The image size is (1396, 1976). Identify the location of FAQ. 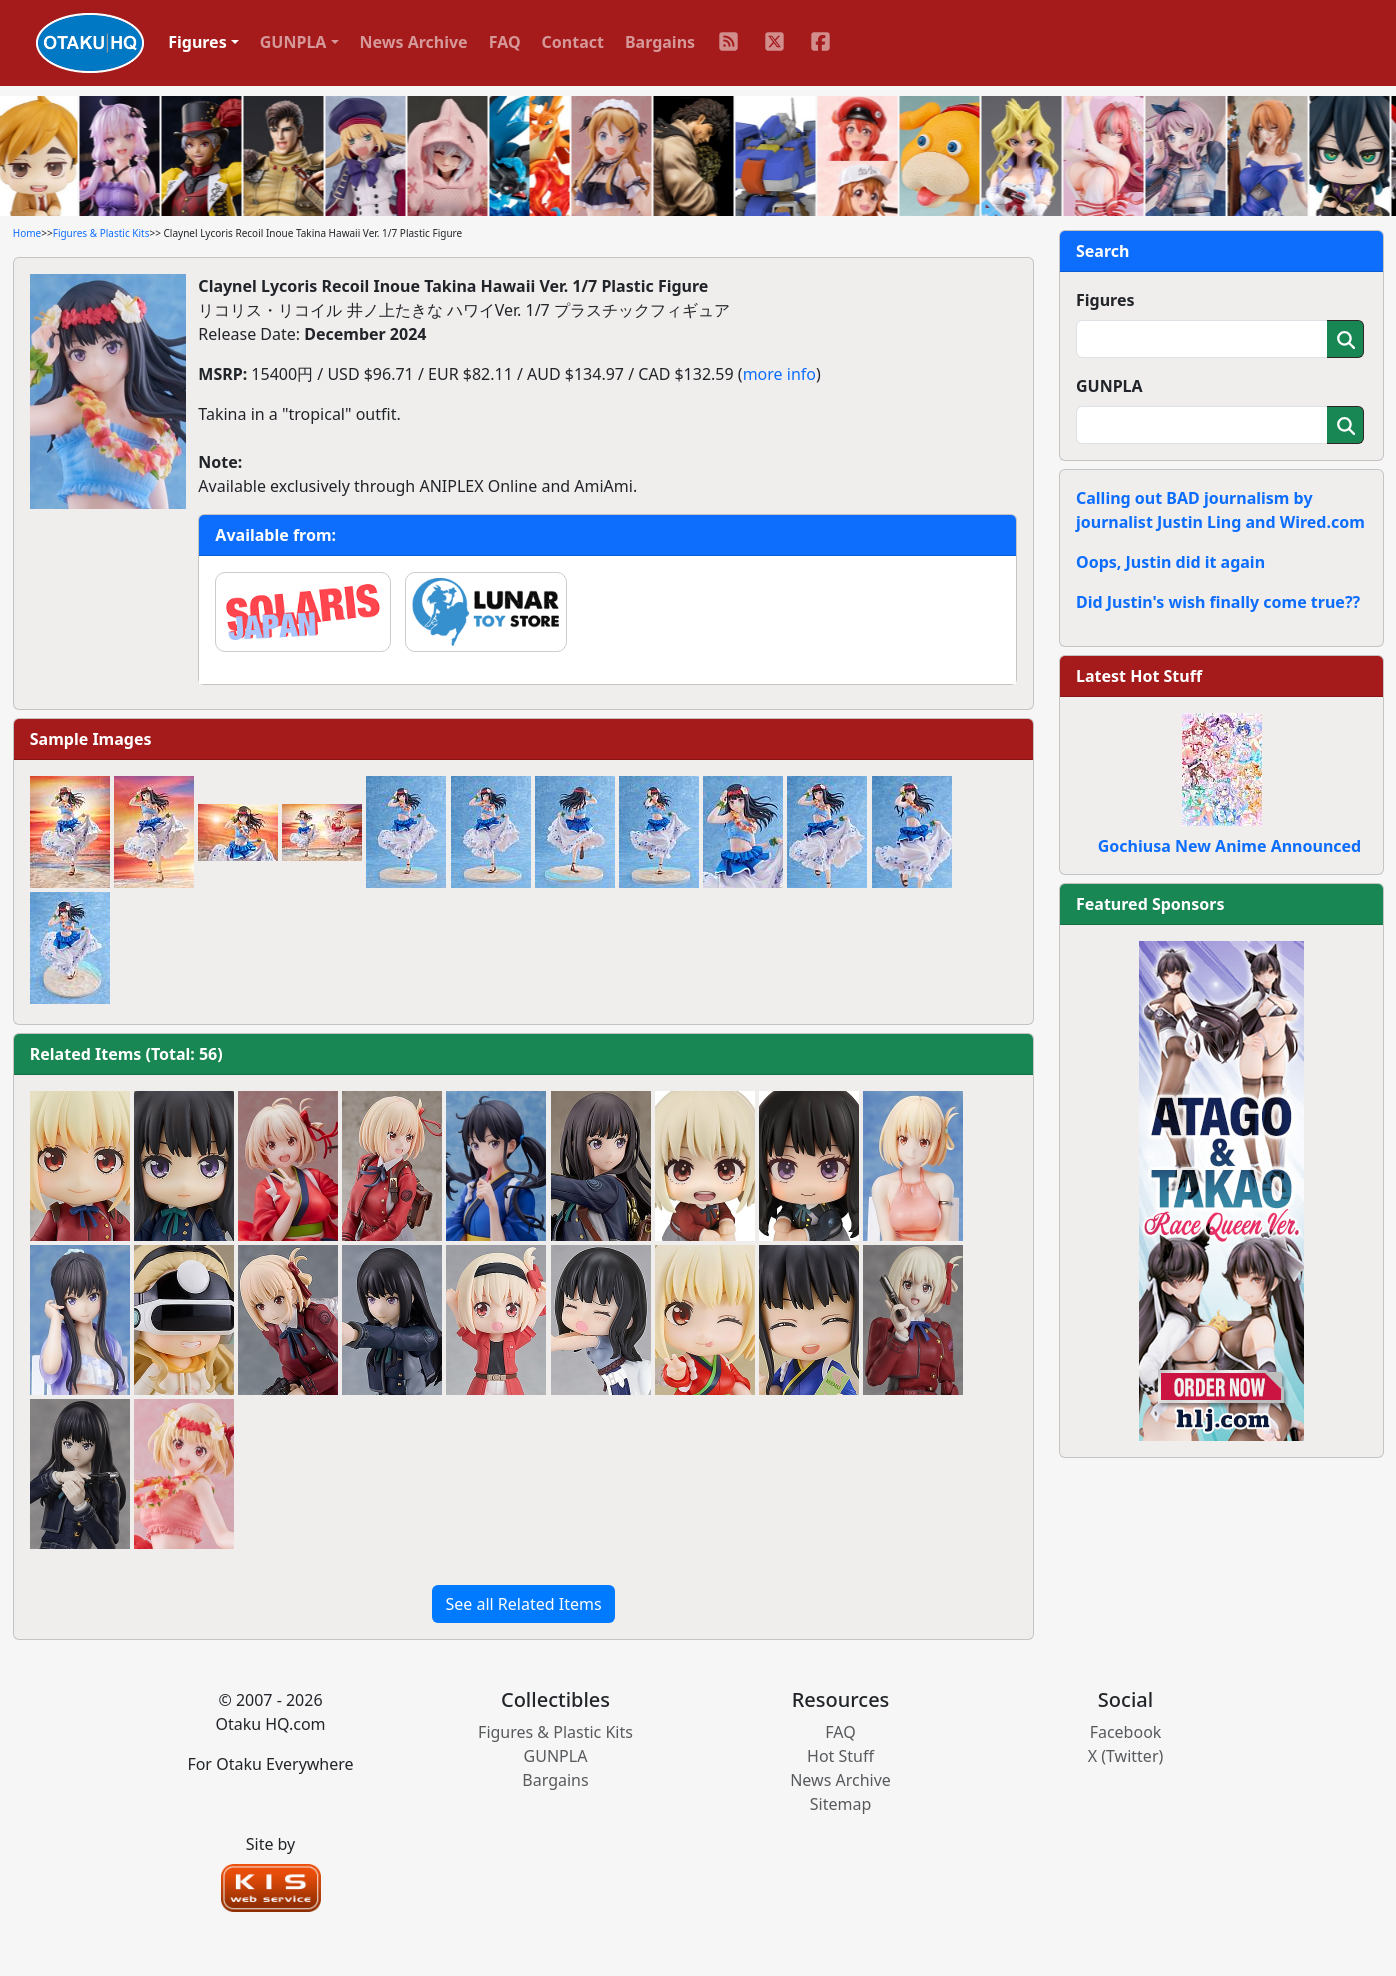
(505, 42).